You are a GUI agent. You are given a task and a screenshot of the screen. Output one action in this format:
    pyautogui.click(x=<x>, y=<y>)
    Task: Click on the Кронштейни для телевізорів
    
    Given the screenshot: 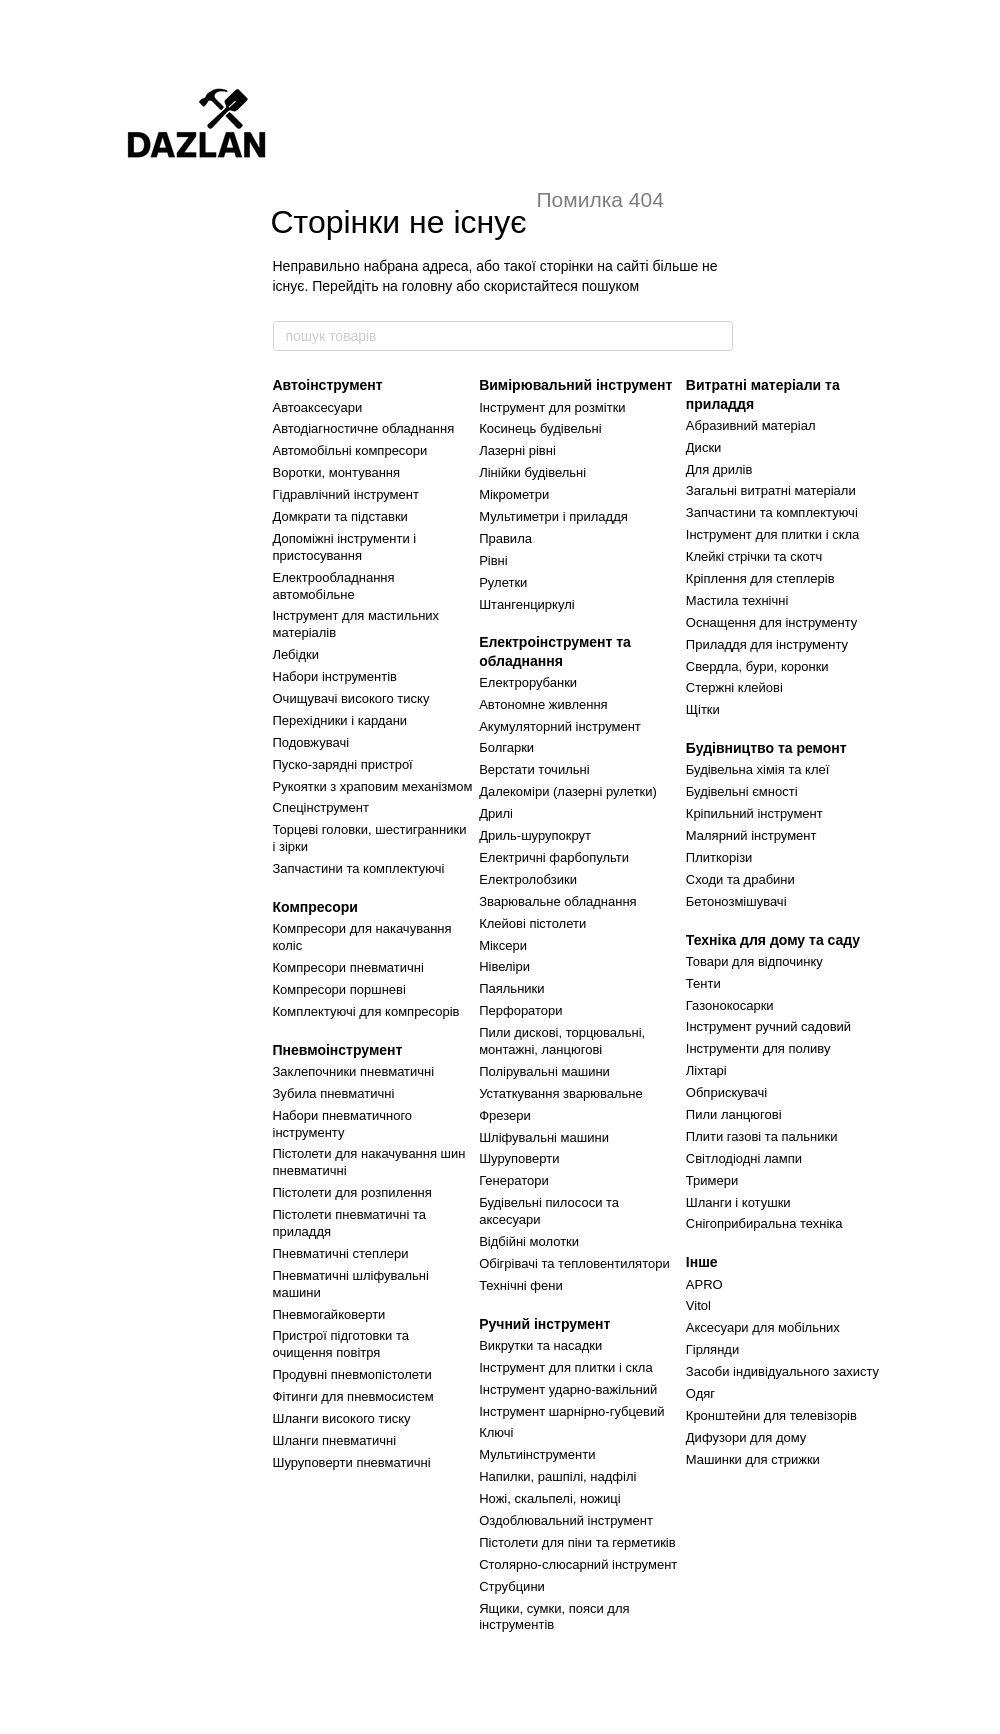 What is the action you would take?
    pyautogui.click(x=771, y=1415)
    